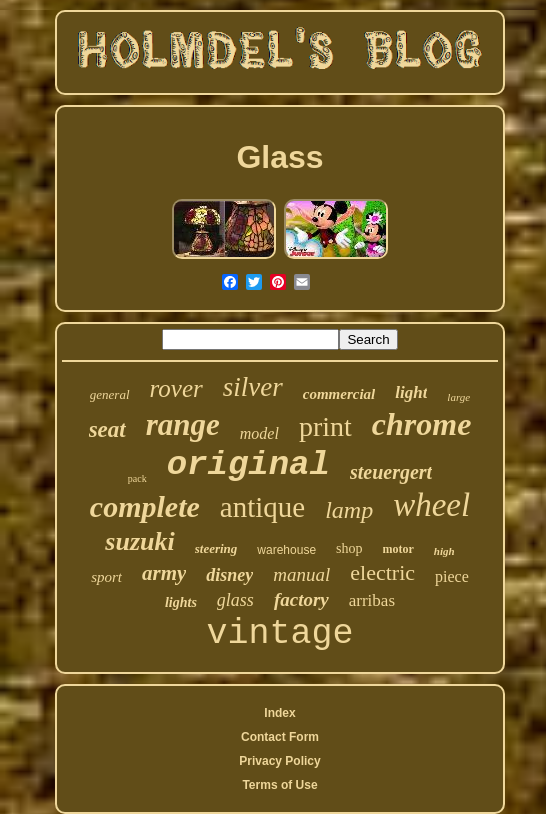 The height and width of the screenshot is (814, 546). What do you see at coordinates (139, 541) in the screenshot?
I see `suzuki` at bounding box center [139, 541].